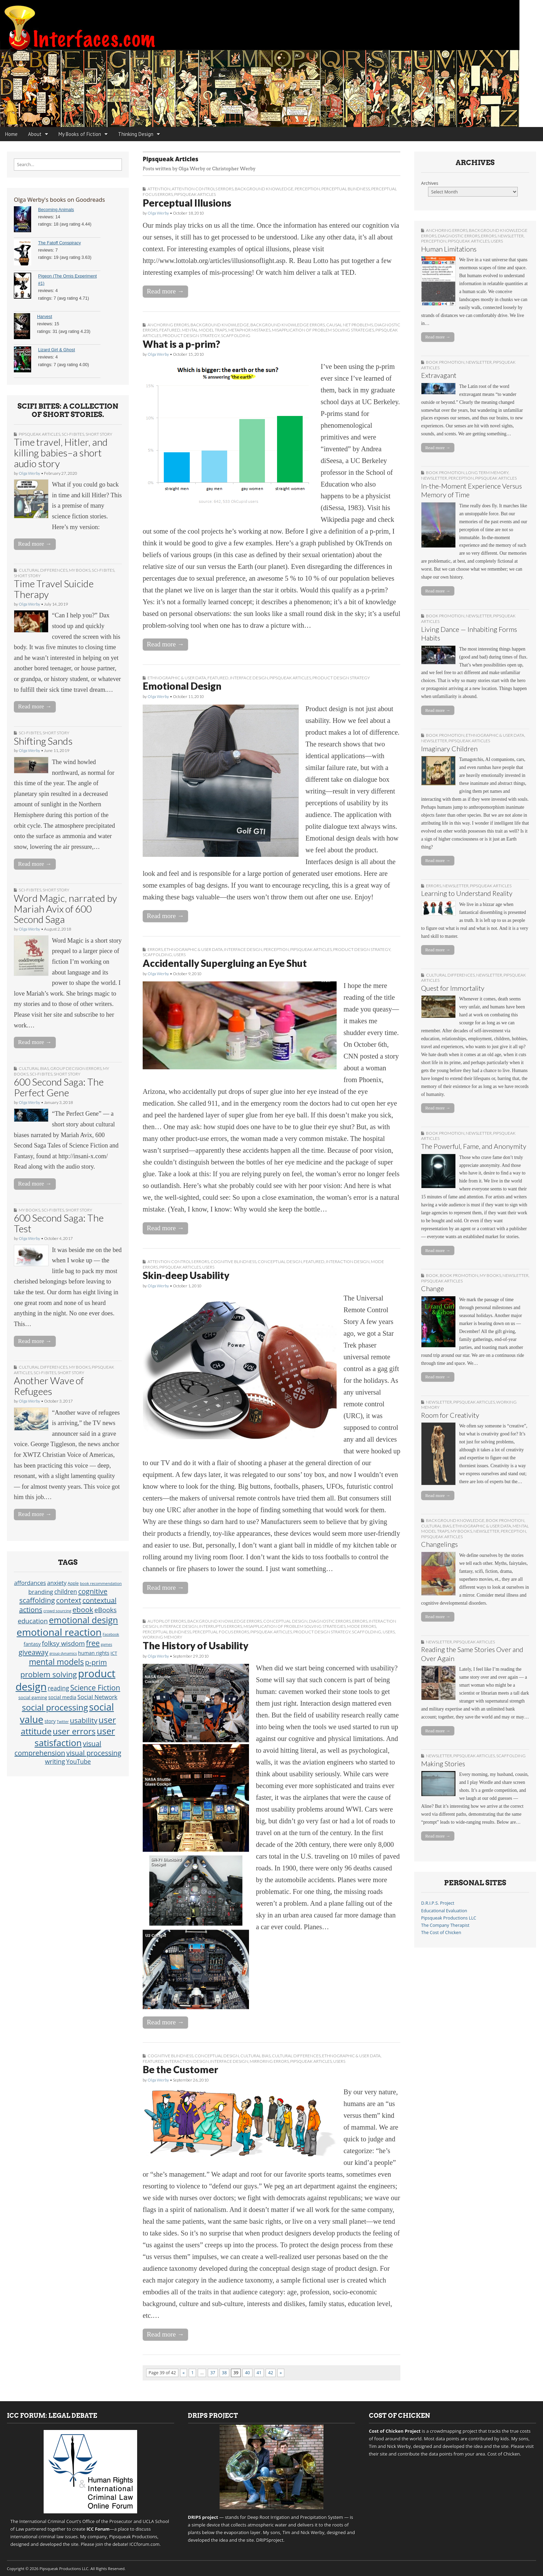 The width and height of the screenshot is (543, 2576). Describe the element at coordinates (287, 324) in the screenshot. I see `Background Knowledge Errors` at that location.